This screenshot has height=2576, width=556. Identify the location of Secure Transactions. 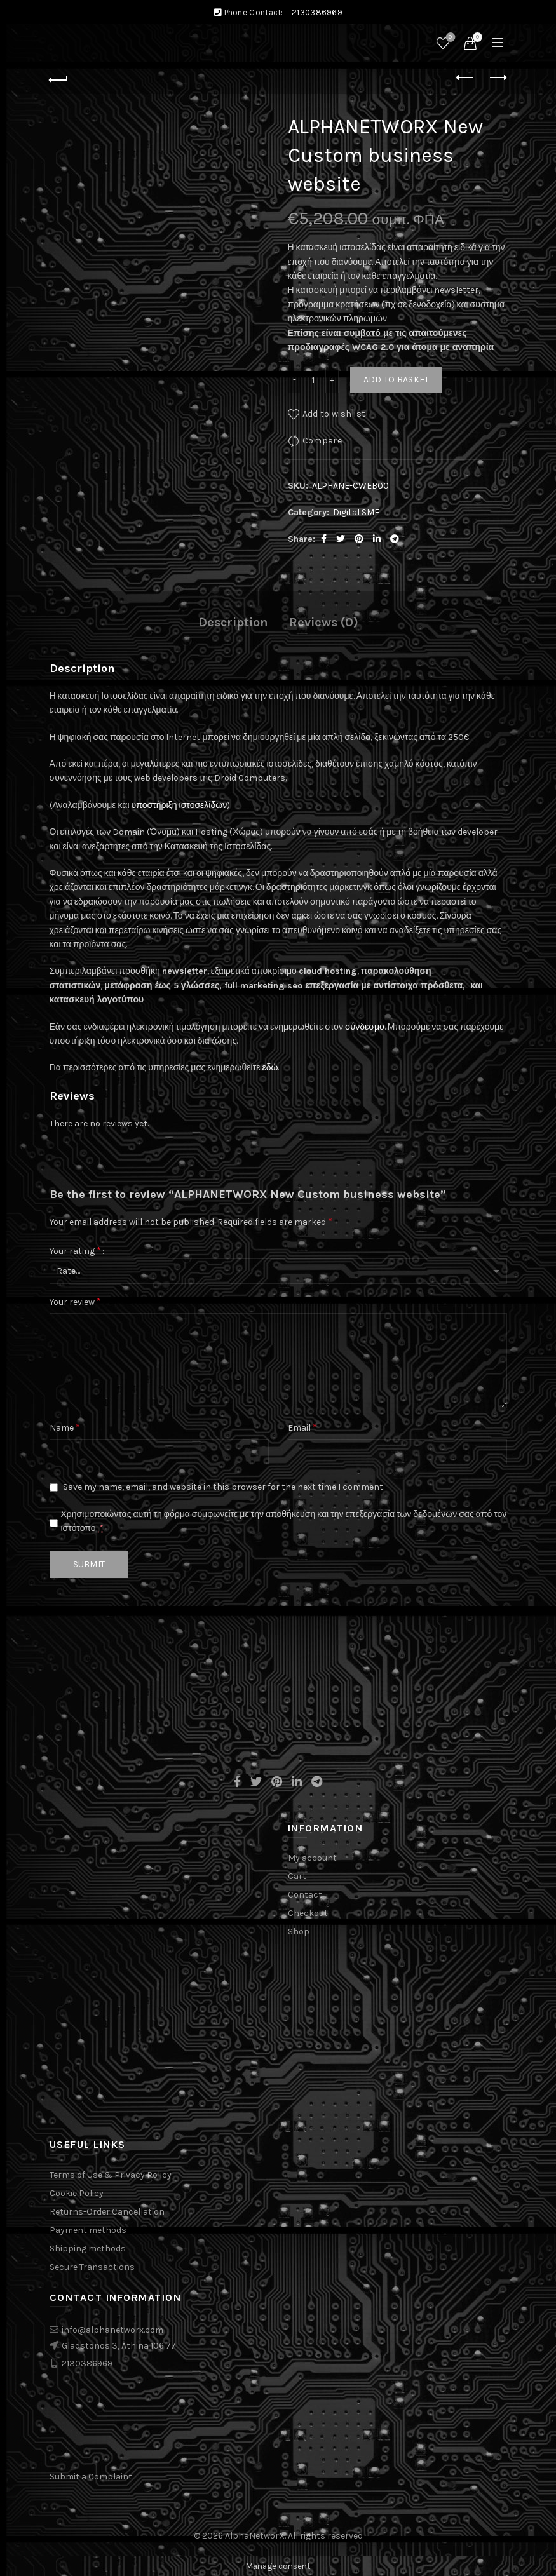
(92, 2267).